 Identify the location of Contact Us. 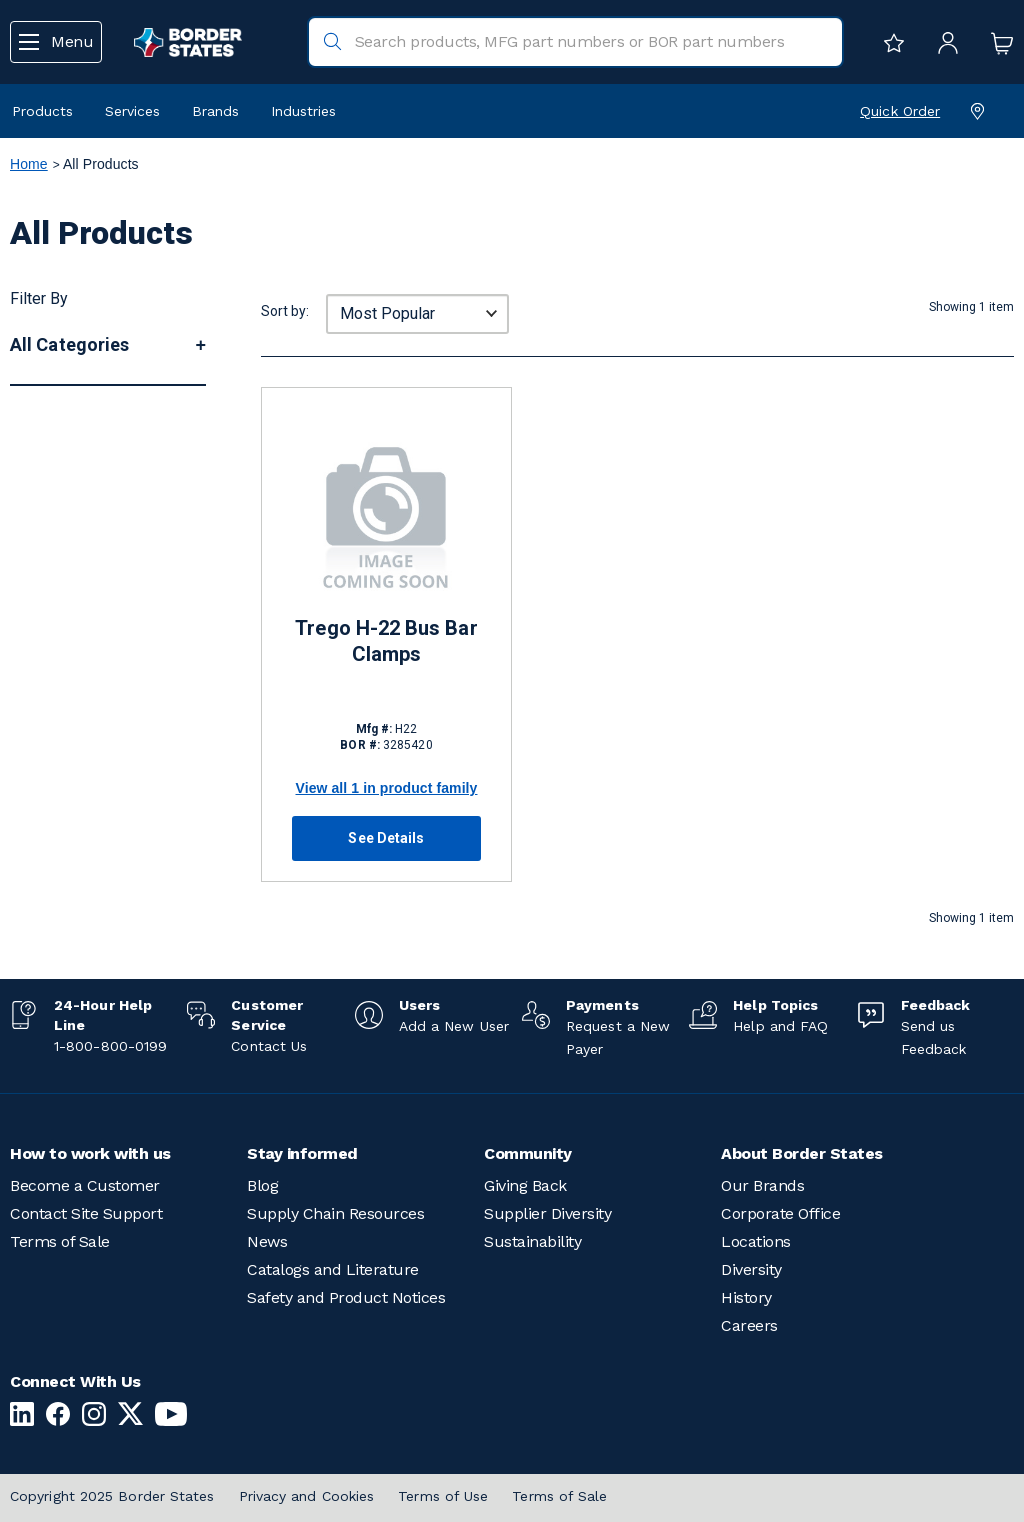
(269, 1046).